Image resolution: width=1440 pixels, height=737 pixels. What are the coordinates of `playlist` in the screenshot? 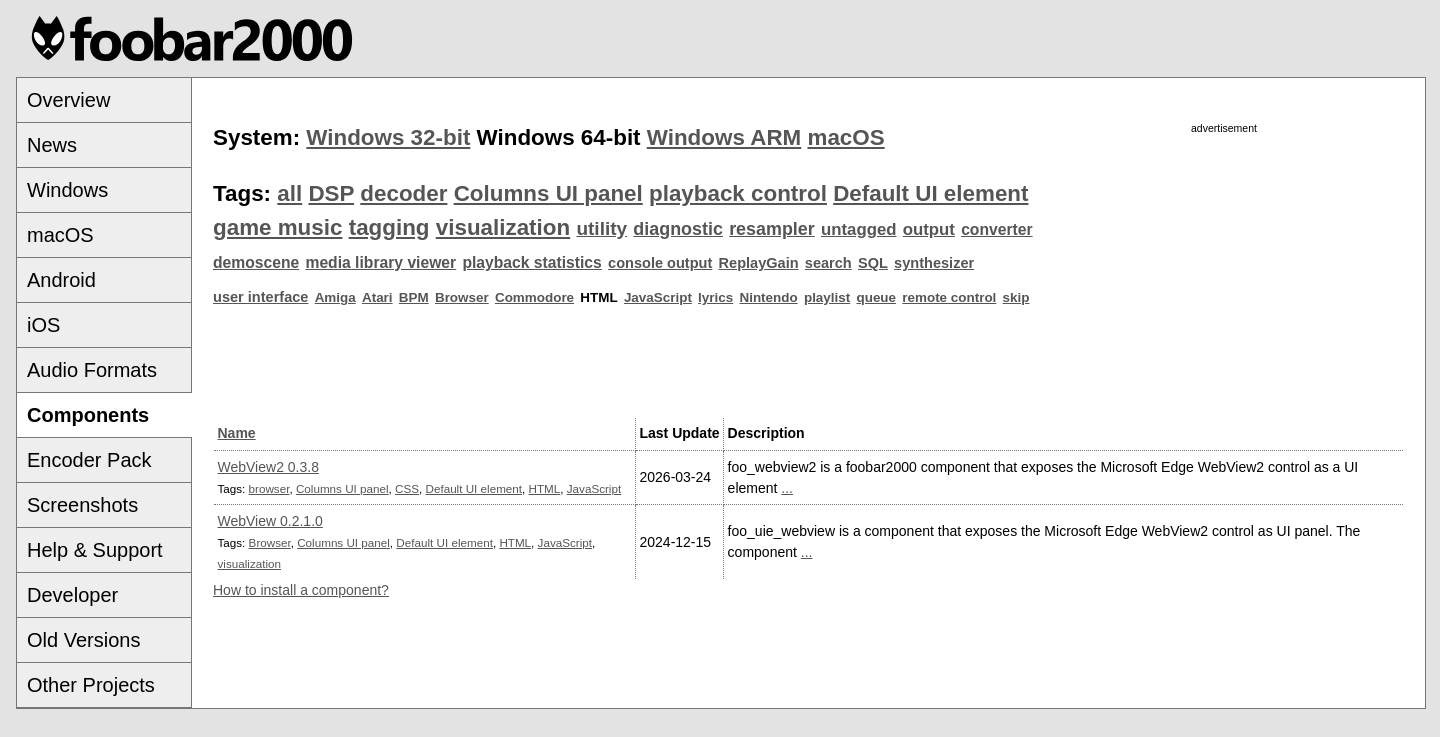 It's located at (827, 297).